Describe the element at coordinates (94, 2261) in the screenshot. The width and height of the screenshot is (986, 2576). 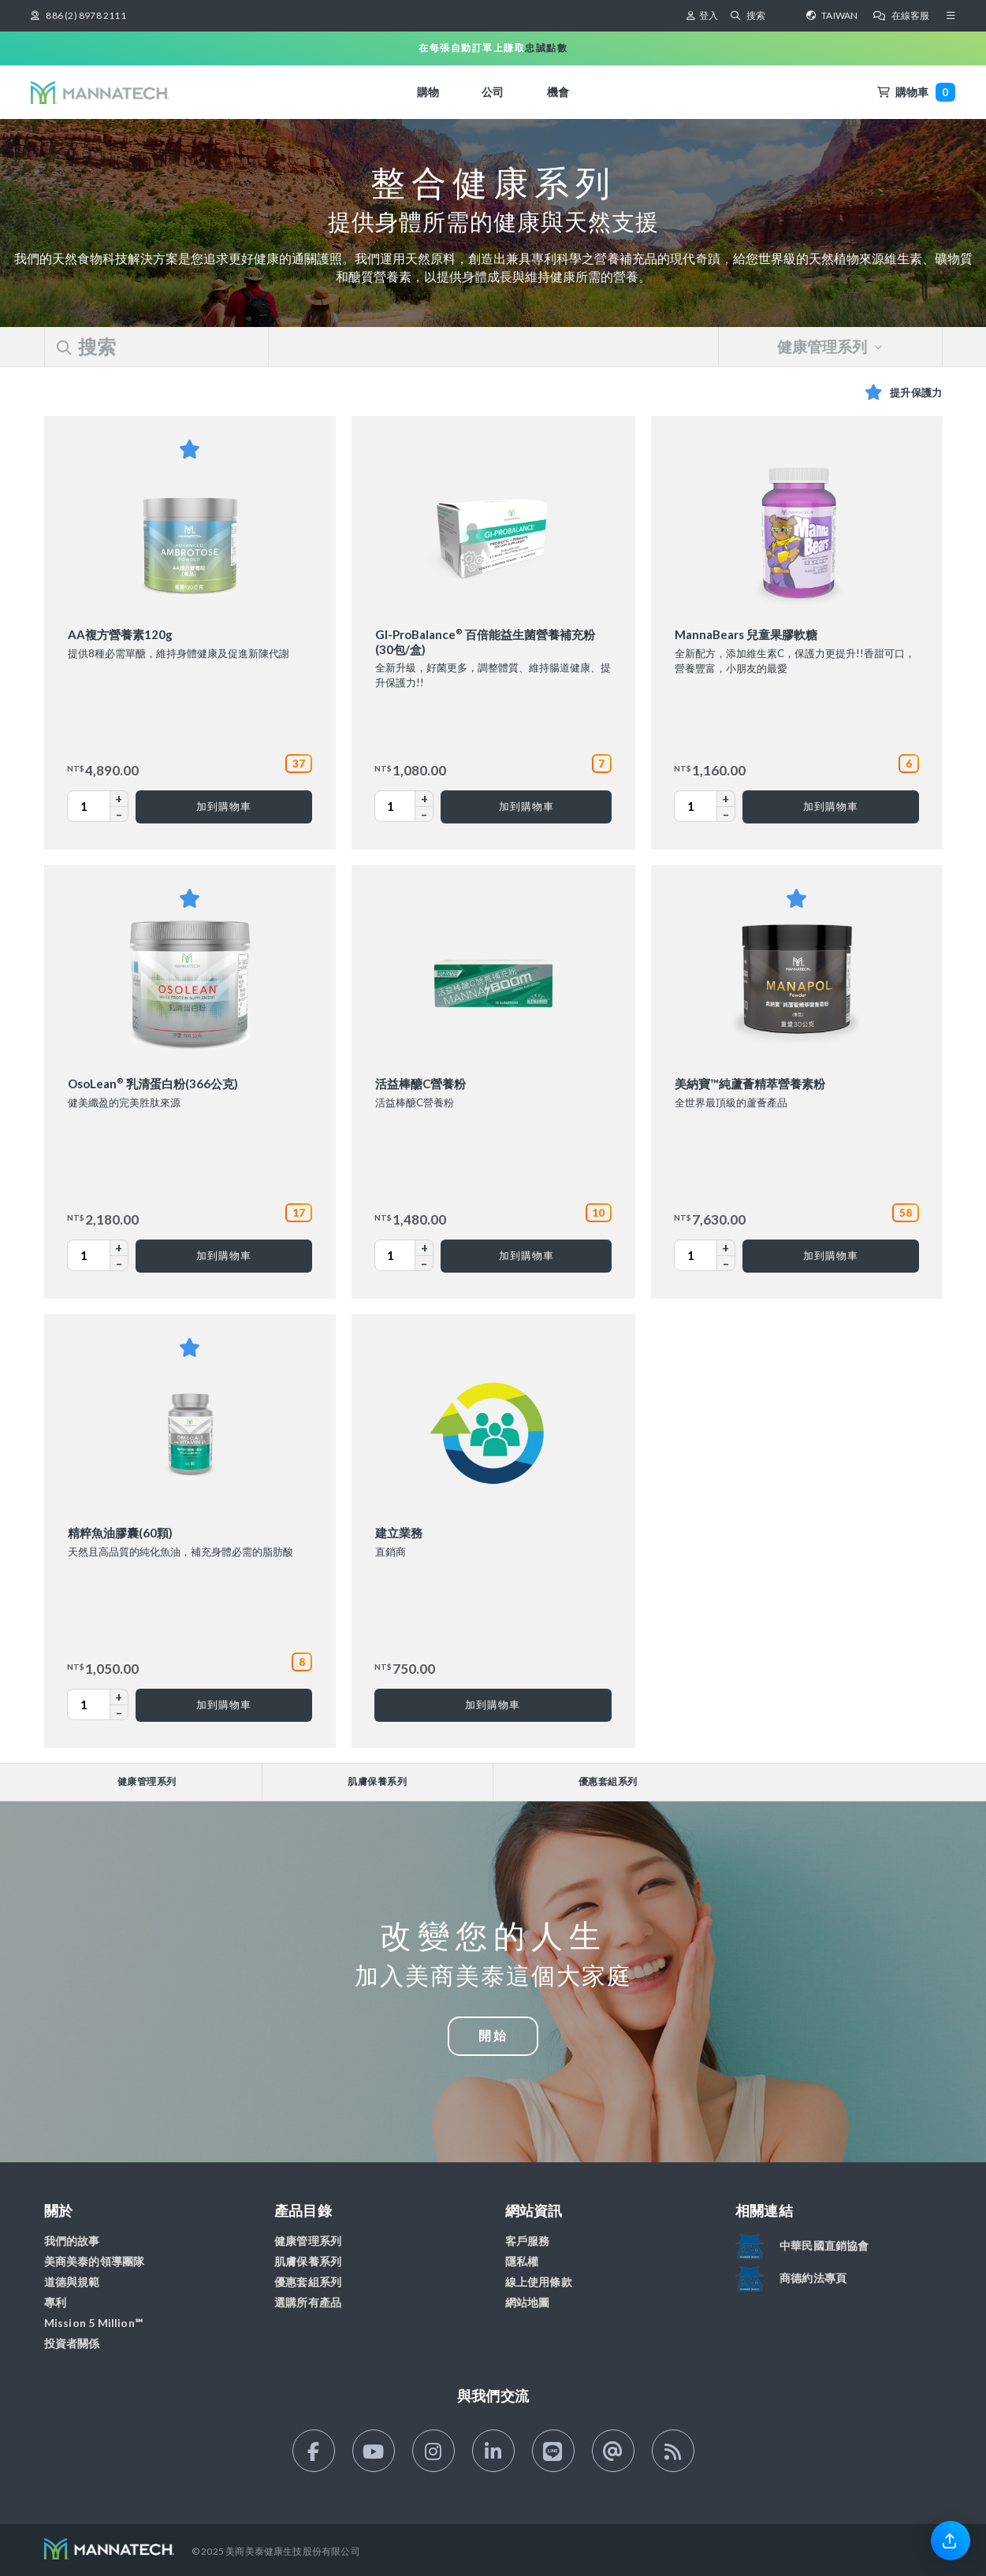
I see `美商美泰的領導團隊` at that location.